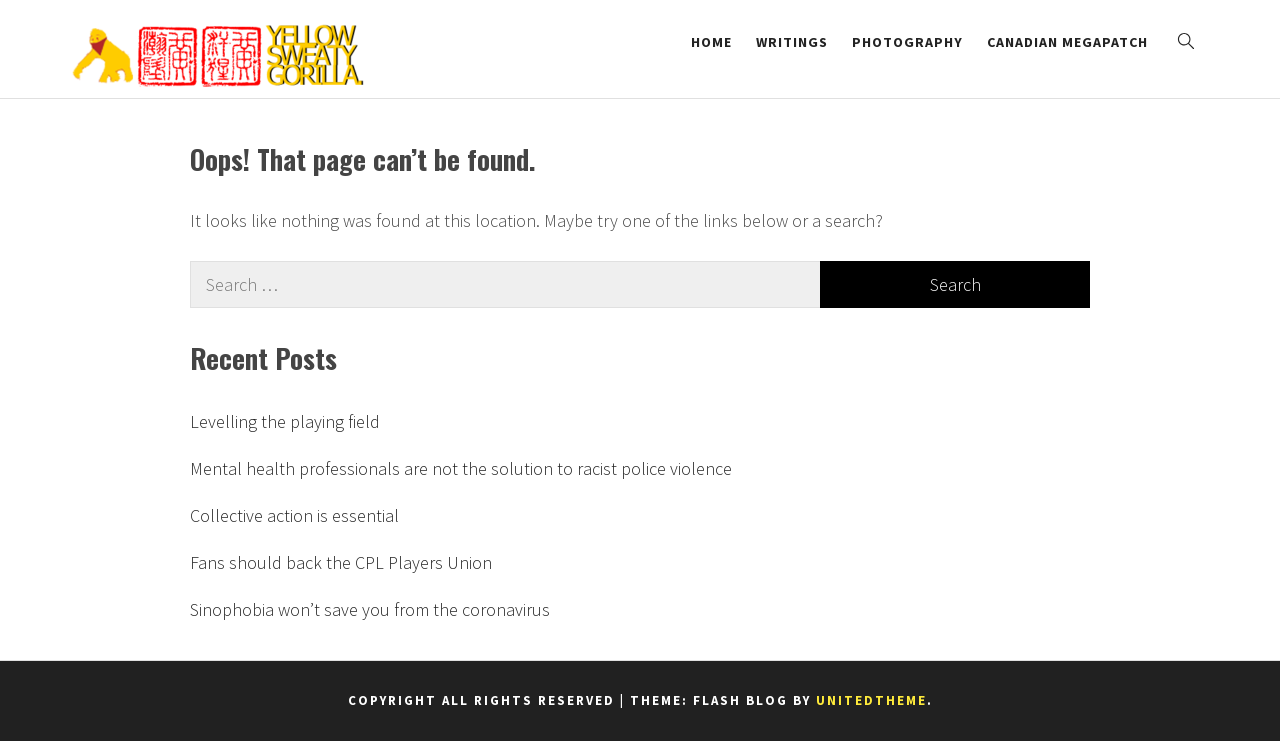 The image size is (1280, 741). What do you see at coordinates (461, 468) in the screenshot?
I see `Mental health professionals are not the solution to racist police violence` at bounding box center [461, 468].